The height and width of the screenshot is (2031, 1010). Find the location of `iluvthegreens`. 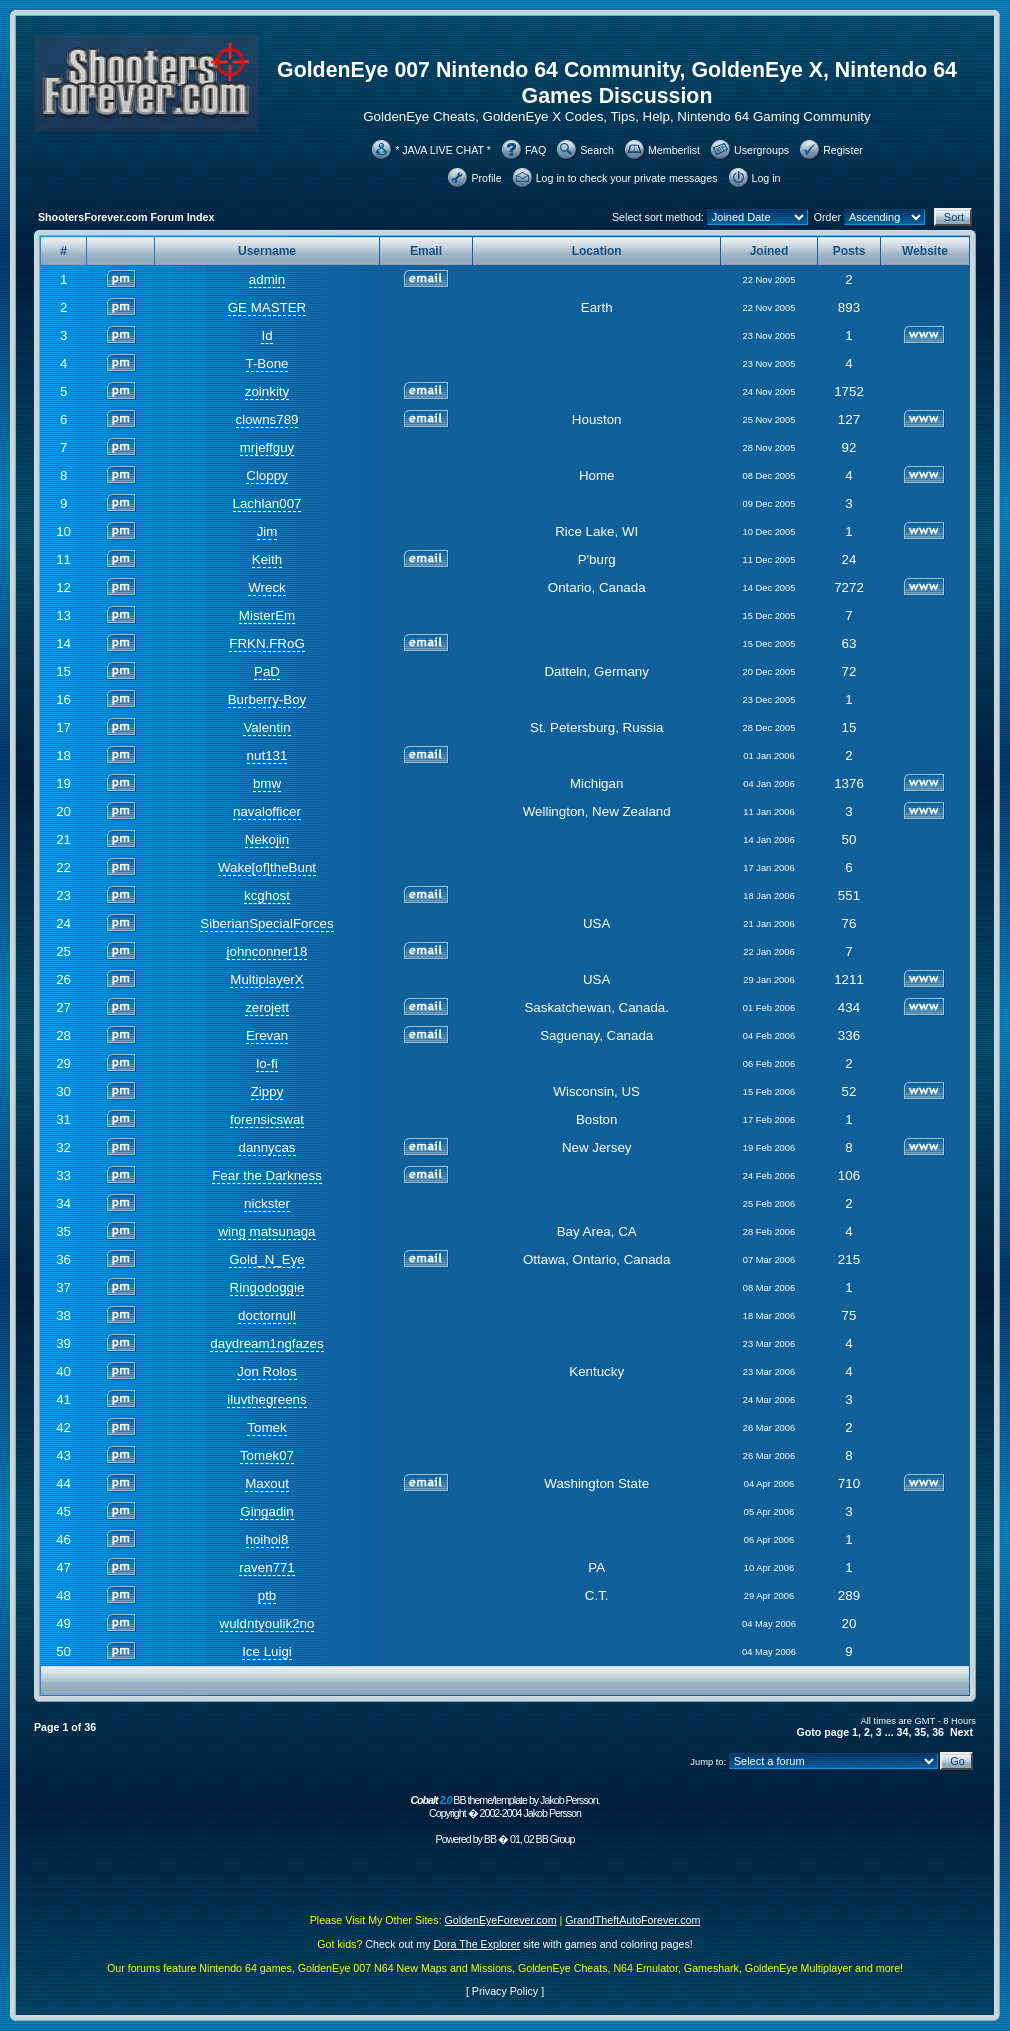

iluvthegreens is located at coordinates (266, 1399).